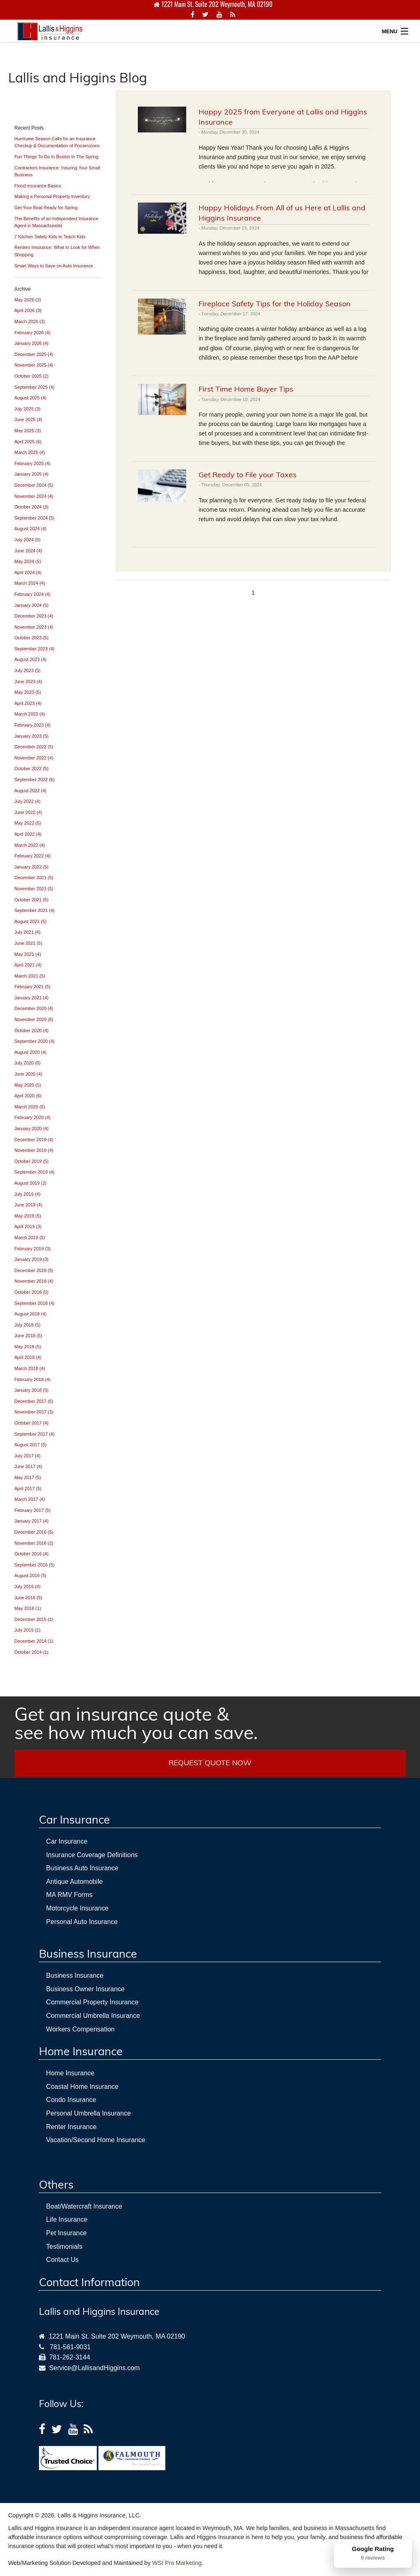 Image resolution: width=420 pixels, height=2576 pixels. What do you see at coordinates (32, 463) in the screenshot?
I see `February 2025 (4)` at bounding box center [32, 463].